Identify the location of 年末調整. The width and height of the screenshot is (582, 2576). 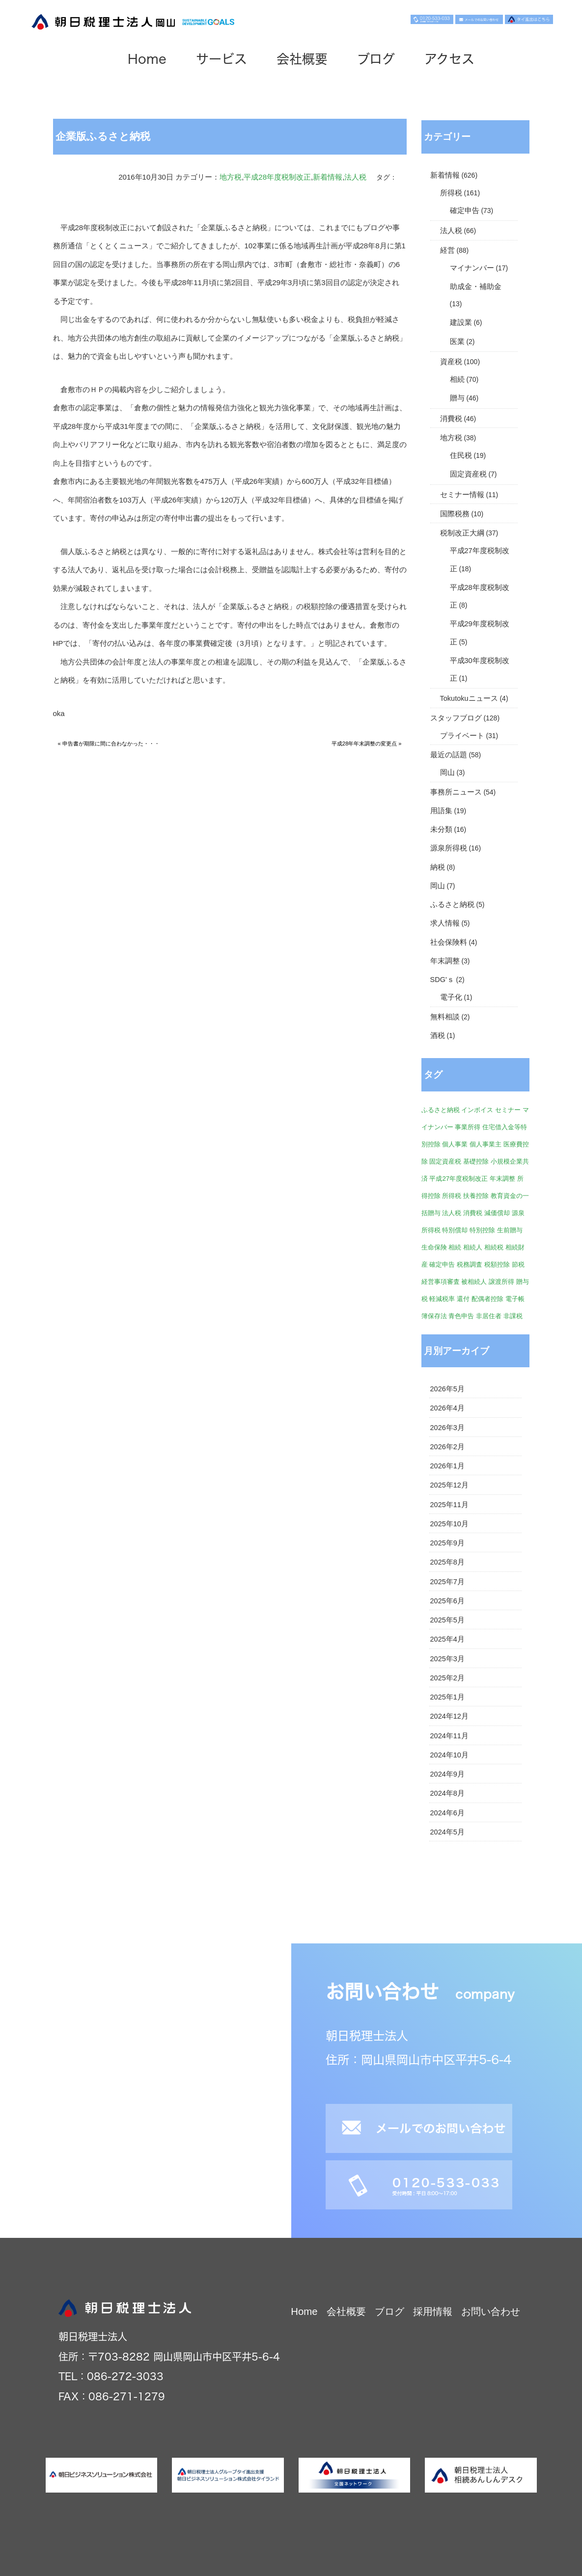
(445, 961).